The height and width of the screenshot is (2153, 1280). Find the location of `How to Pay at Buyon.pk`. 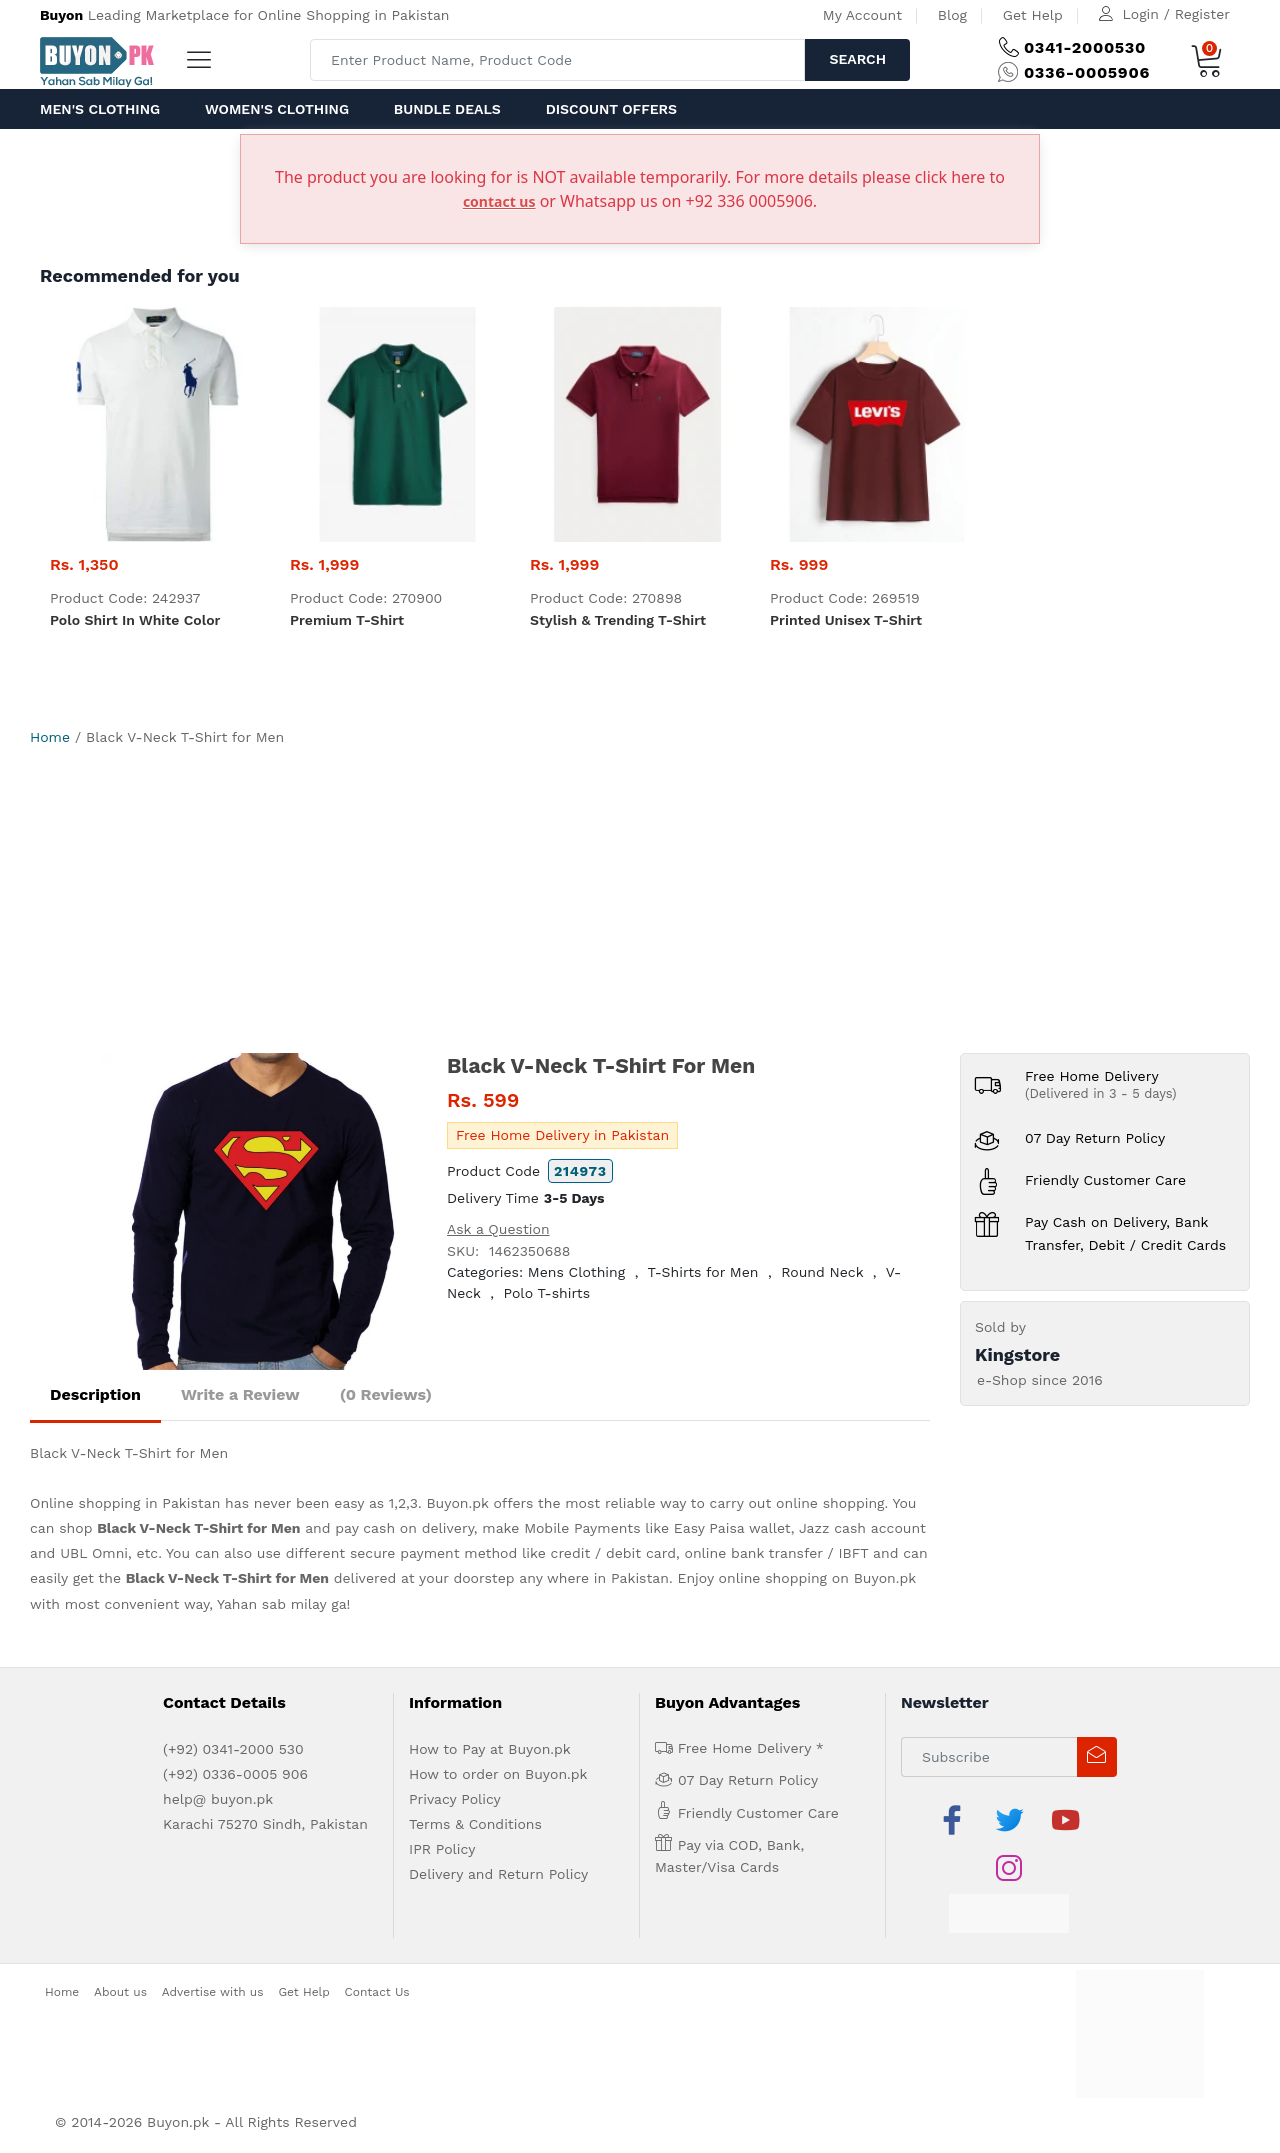

How to Pay at Buyon.pk is located at coordinates (490, 1749).